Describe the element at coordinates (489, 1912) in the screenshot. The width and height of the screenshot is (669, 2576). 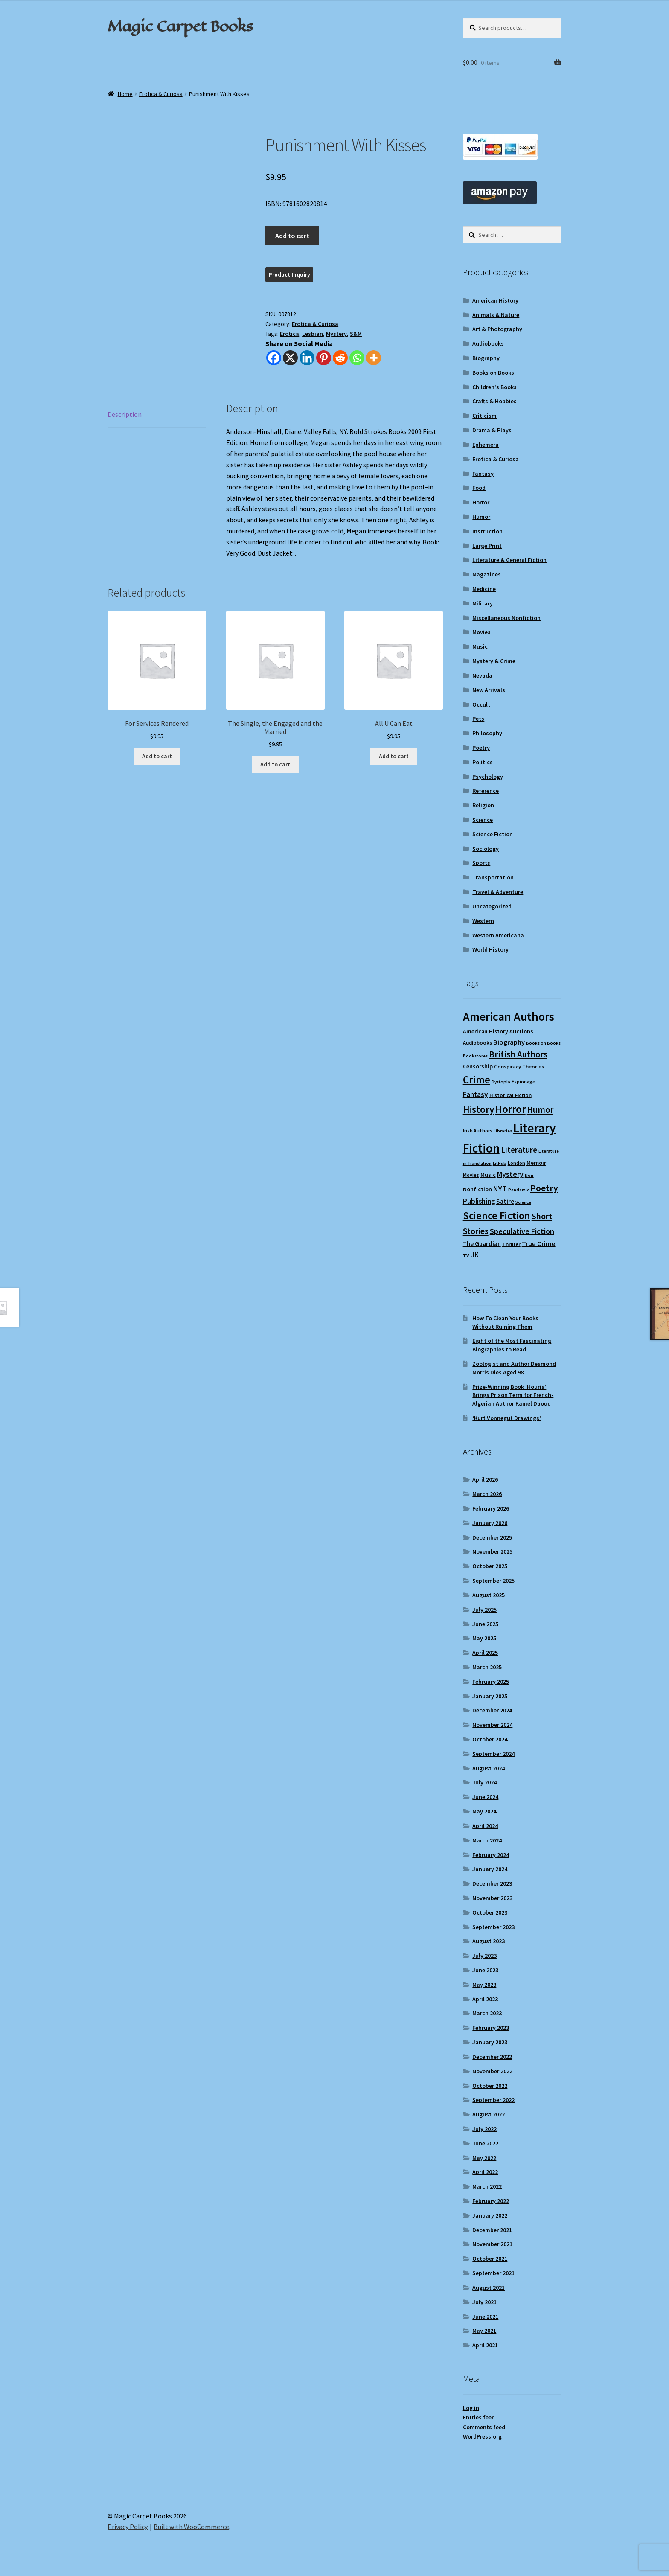
I see `October 2023` at that location.